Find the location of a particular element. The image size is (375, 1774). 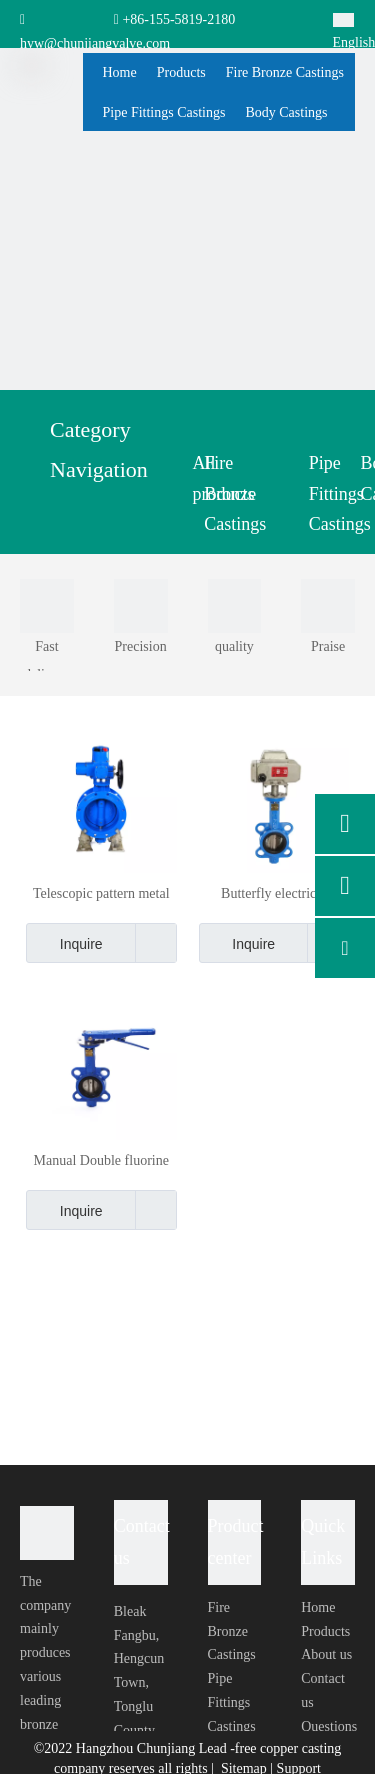

[0004] is located at coordinates (235, 606).